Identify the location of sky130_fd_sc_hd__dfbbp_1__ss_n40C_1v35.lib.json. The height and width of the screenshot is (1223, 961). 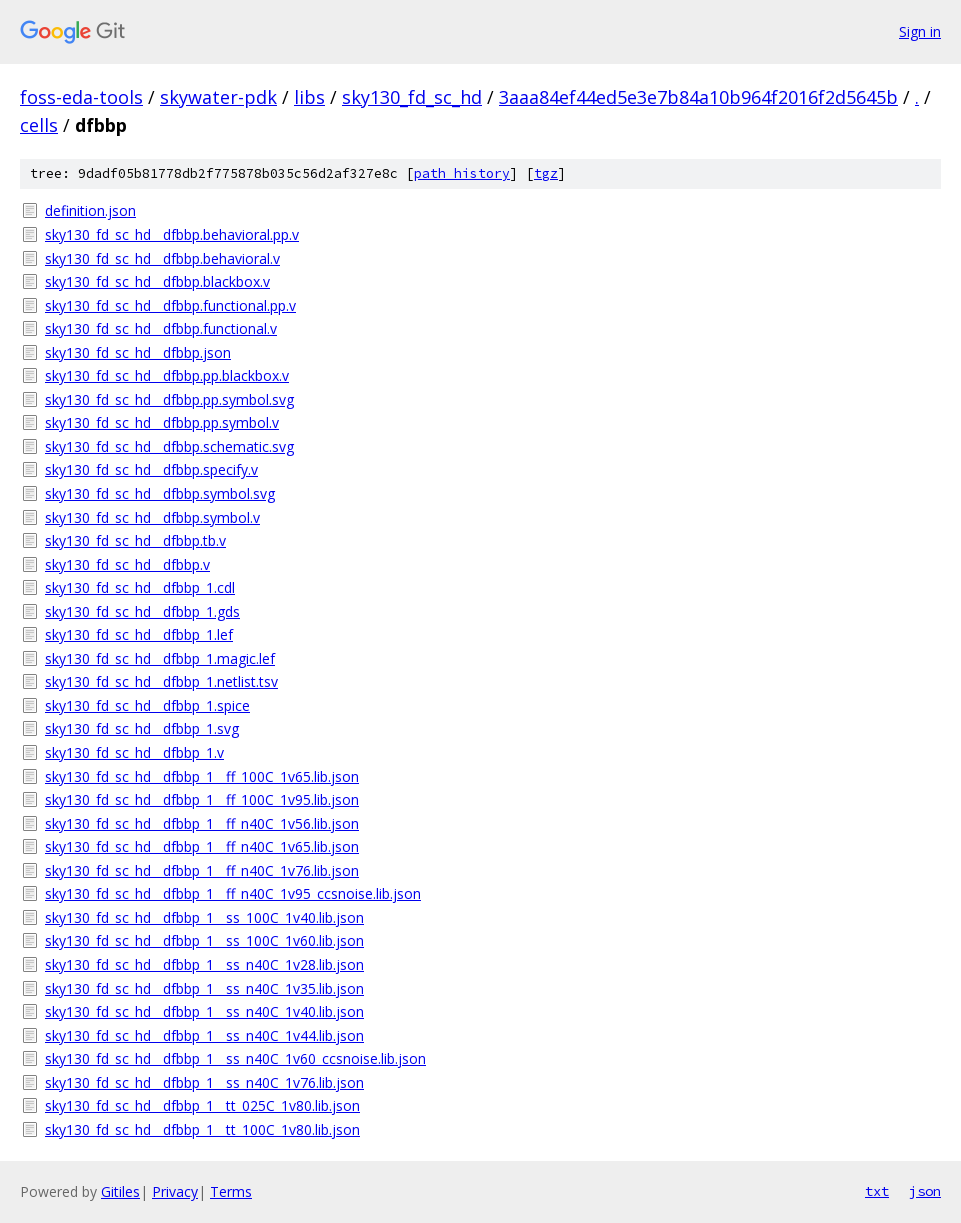
(204, 988).